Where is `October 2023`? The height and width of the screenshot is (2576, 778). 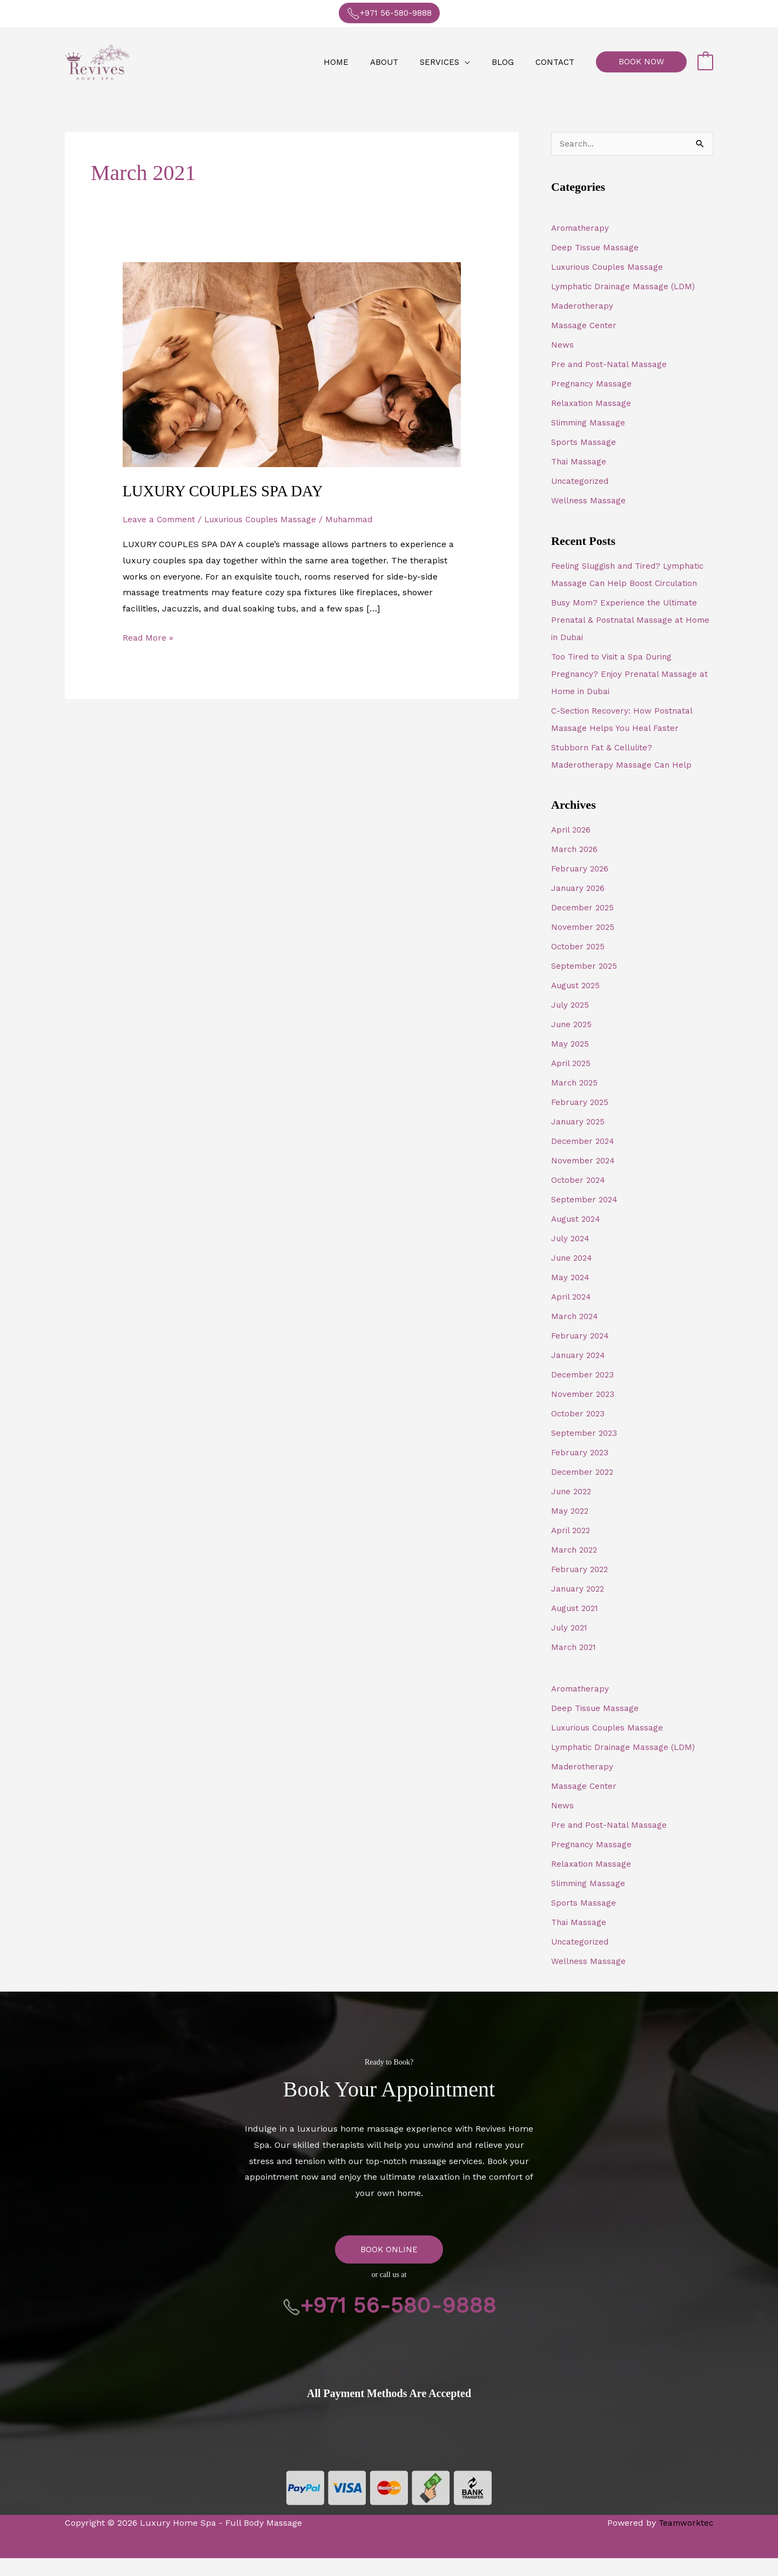
October 2023 is located at coordinates (579, 1431).